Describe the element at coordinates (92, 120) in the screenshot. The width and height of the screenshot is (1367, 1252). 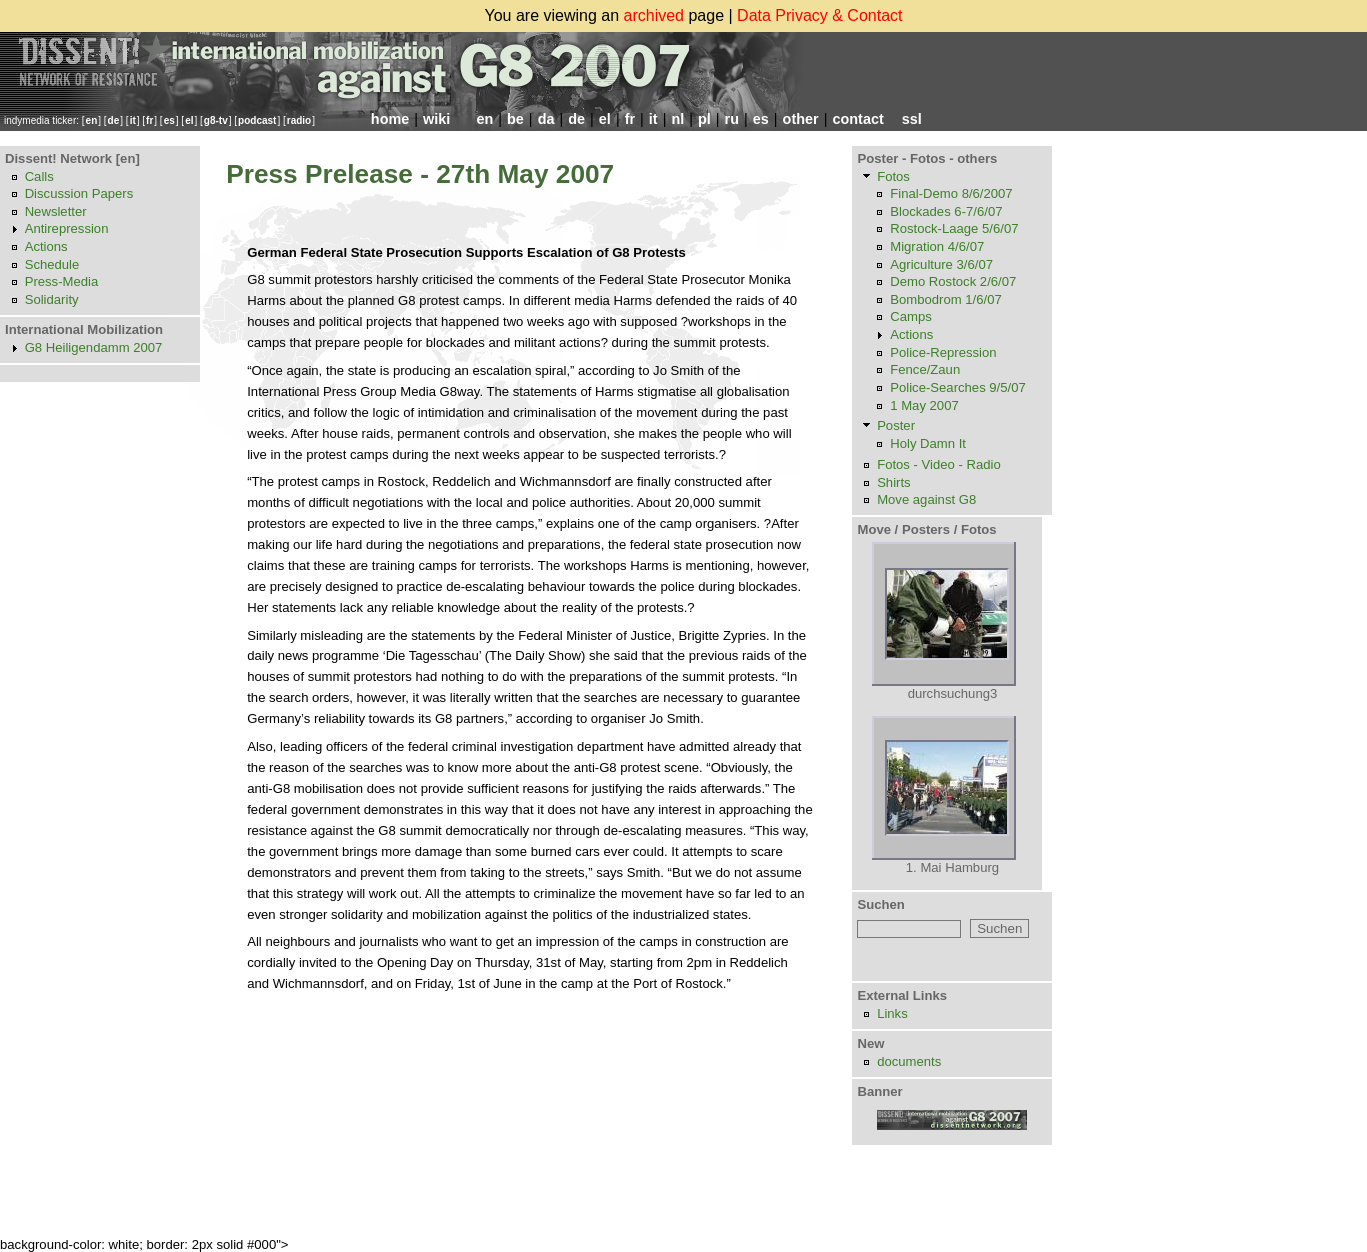
I see `en` at that location.